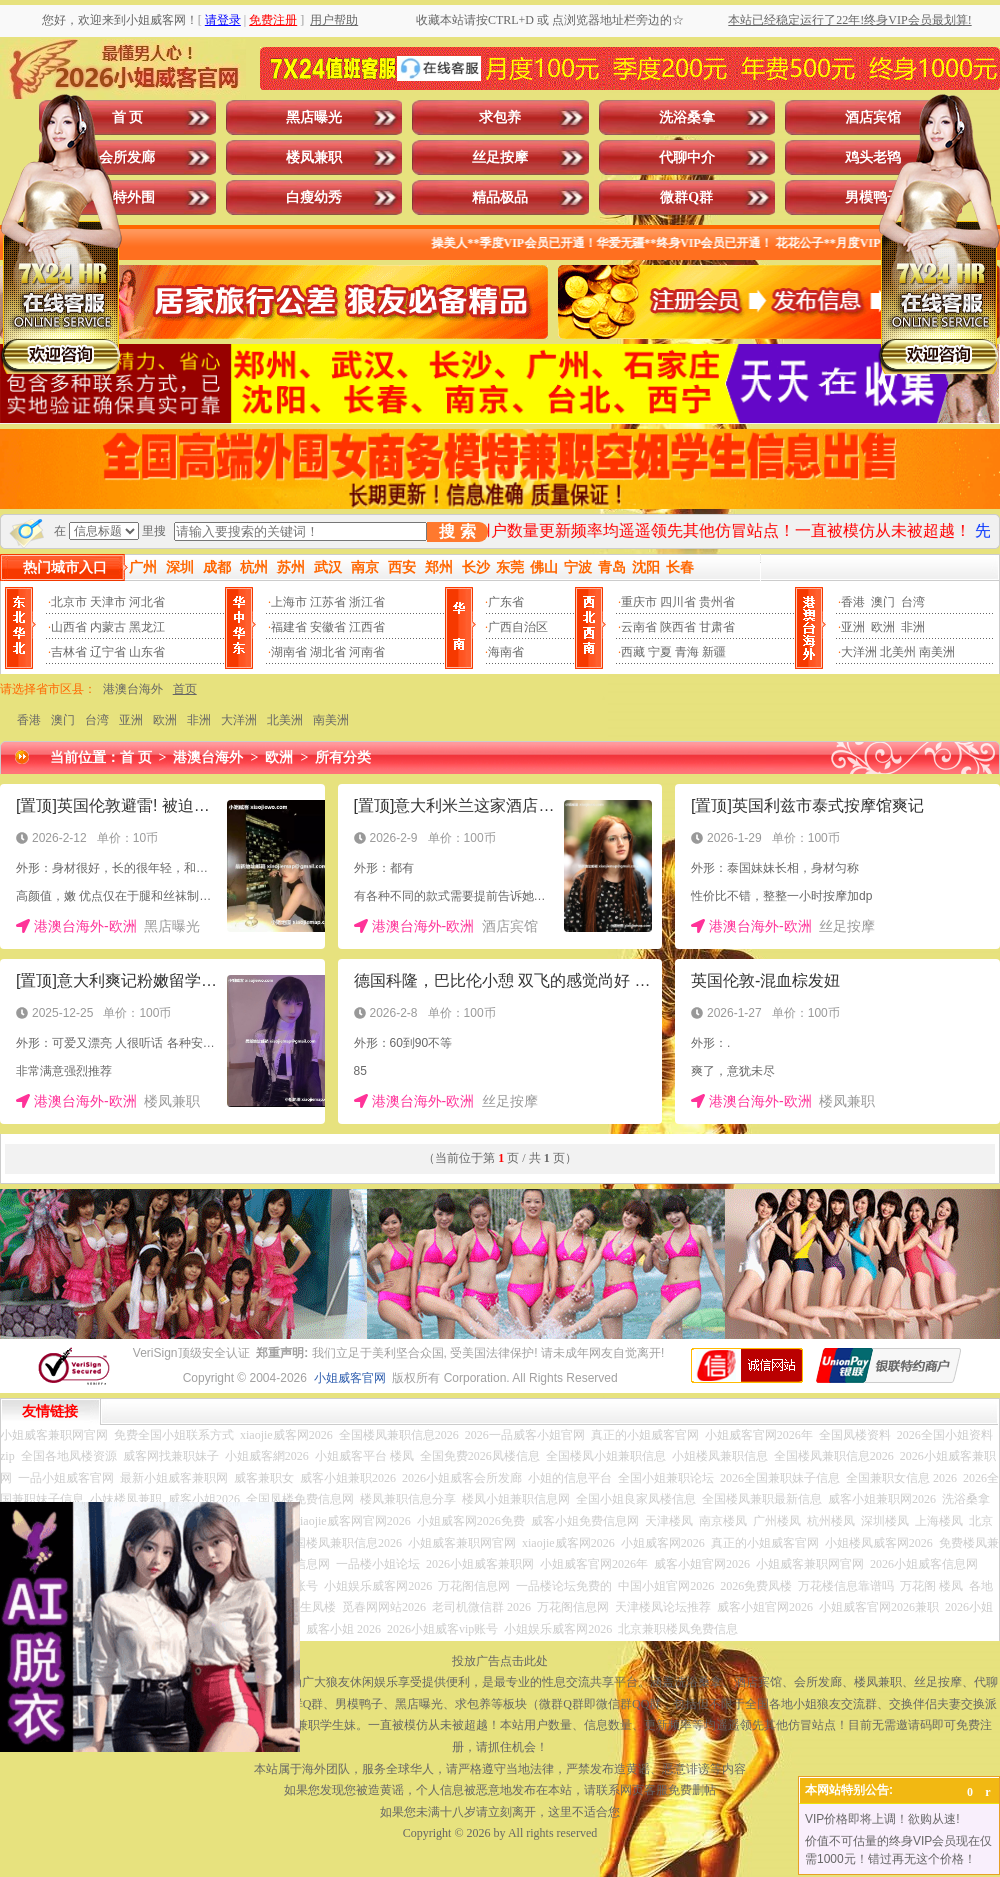 Image resolution: width=1000 pixels, height=1877 pixels. I want to click on 四川省, so click(678, 602).